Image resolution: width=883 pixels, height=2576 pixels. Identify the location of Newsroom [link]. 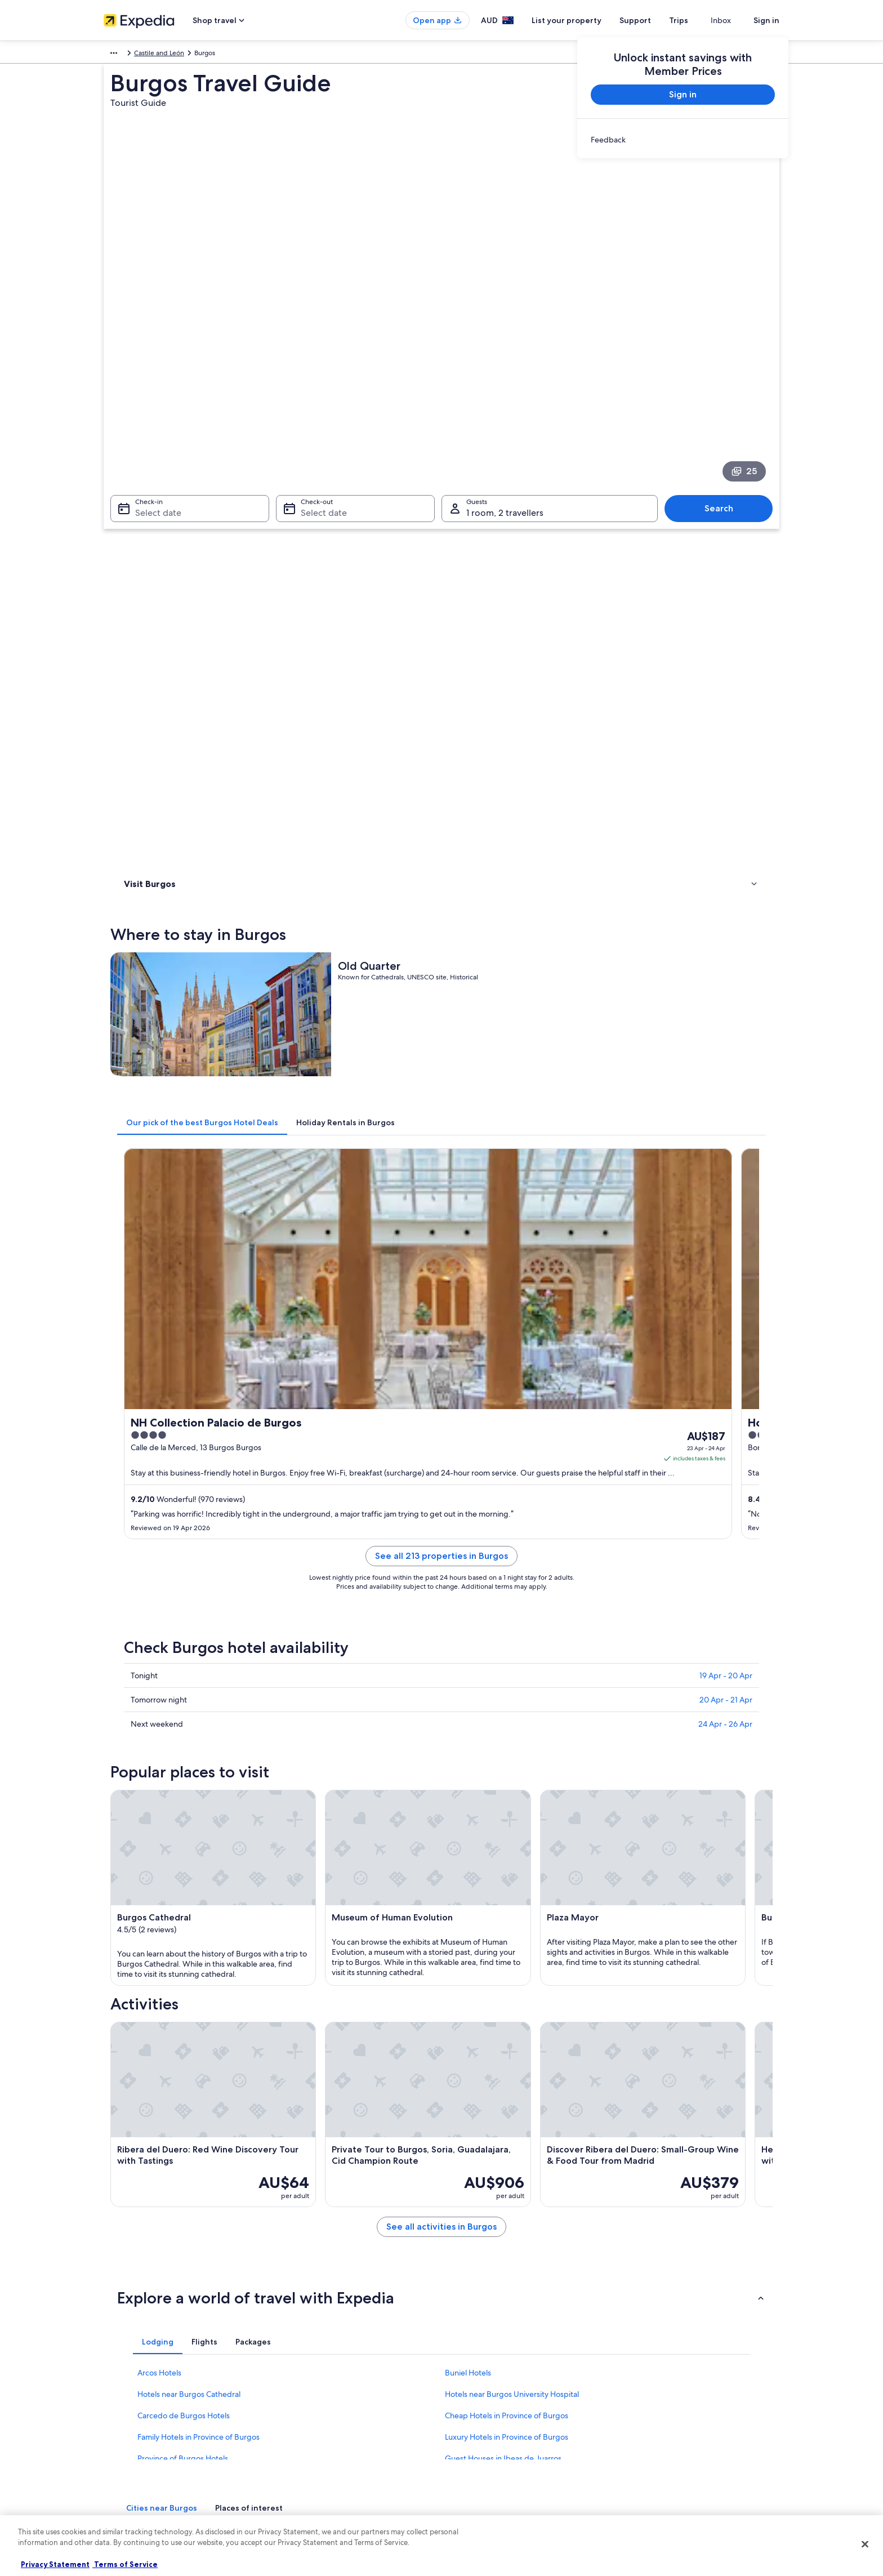
(120, 2460).